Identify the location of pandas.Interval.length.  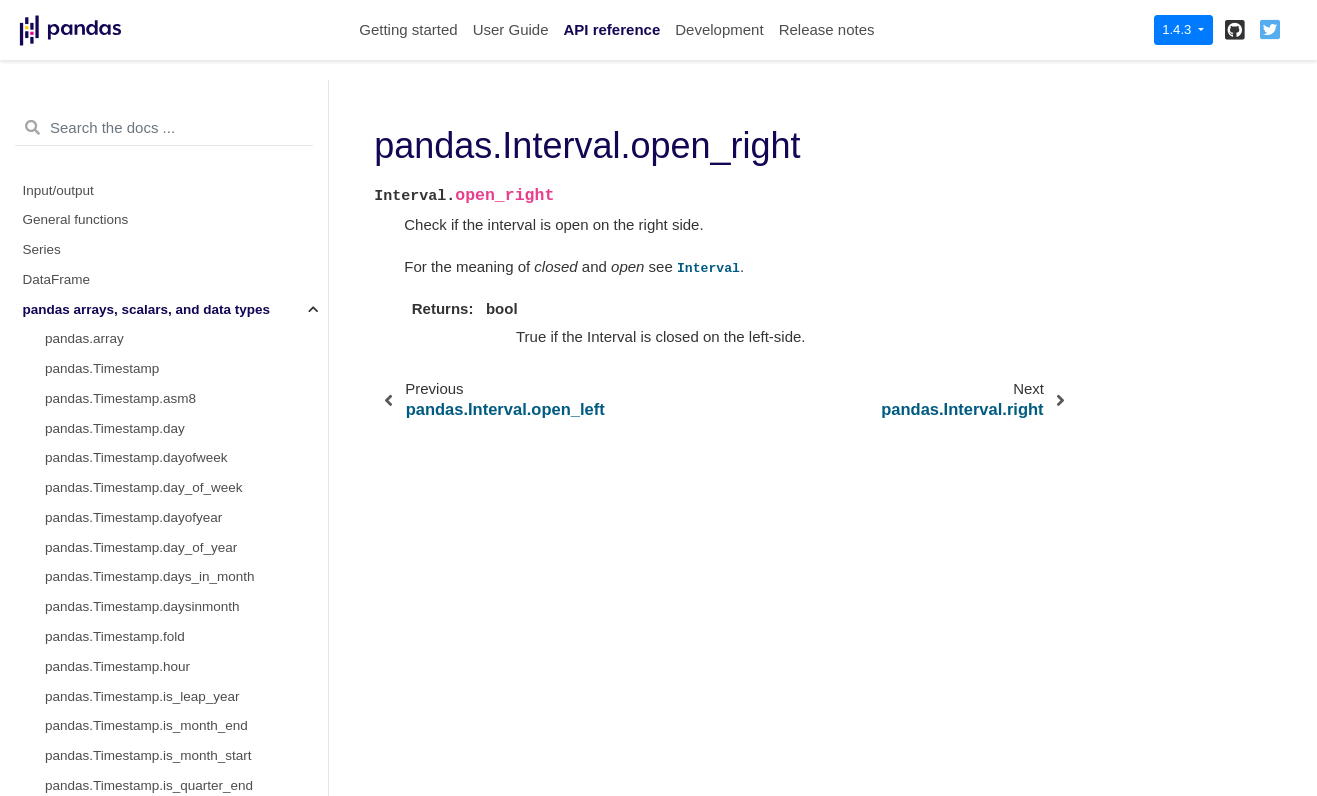
(111, 165).